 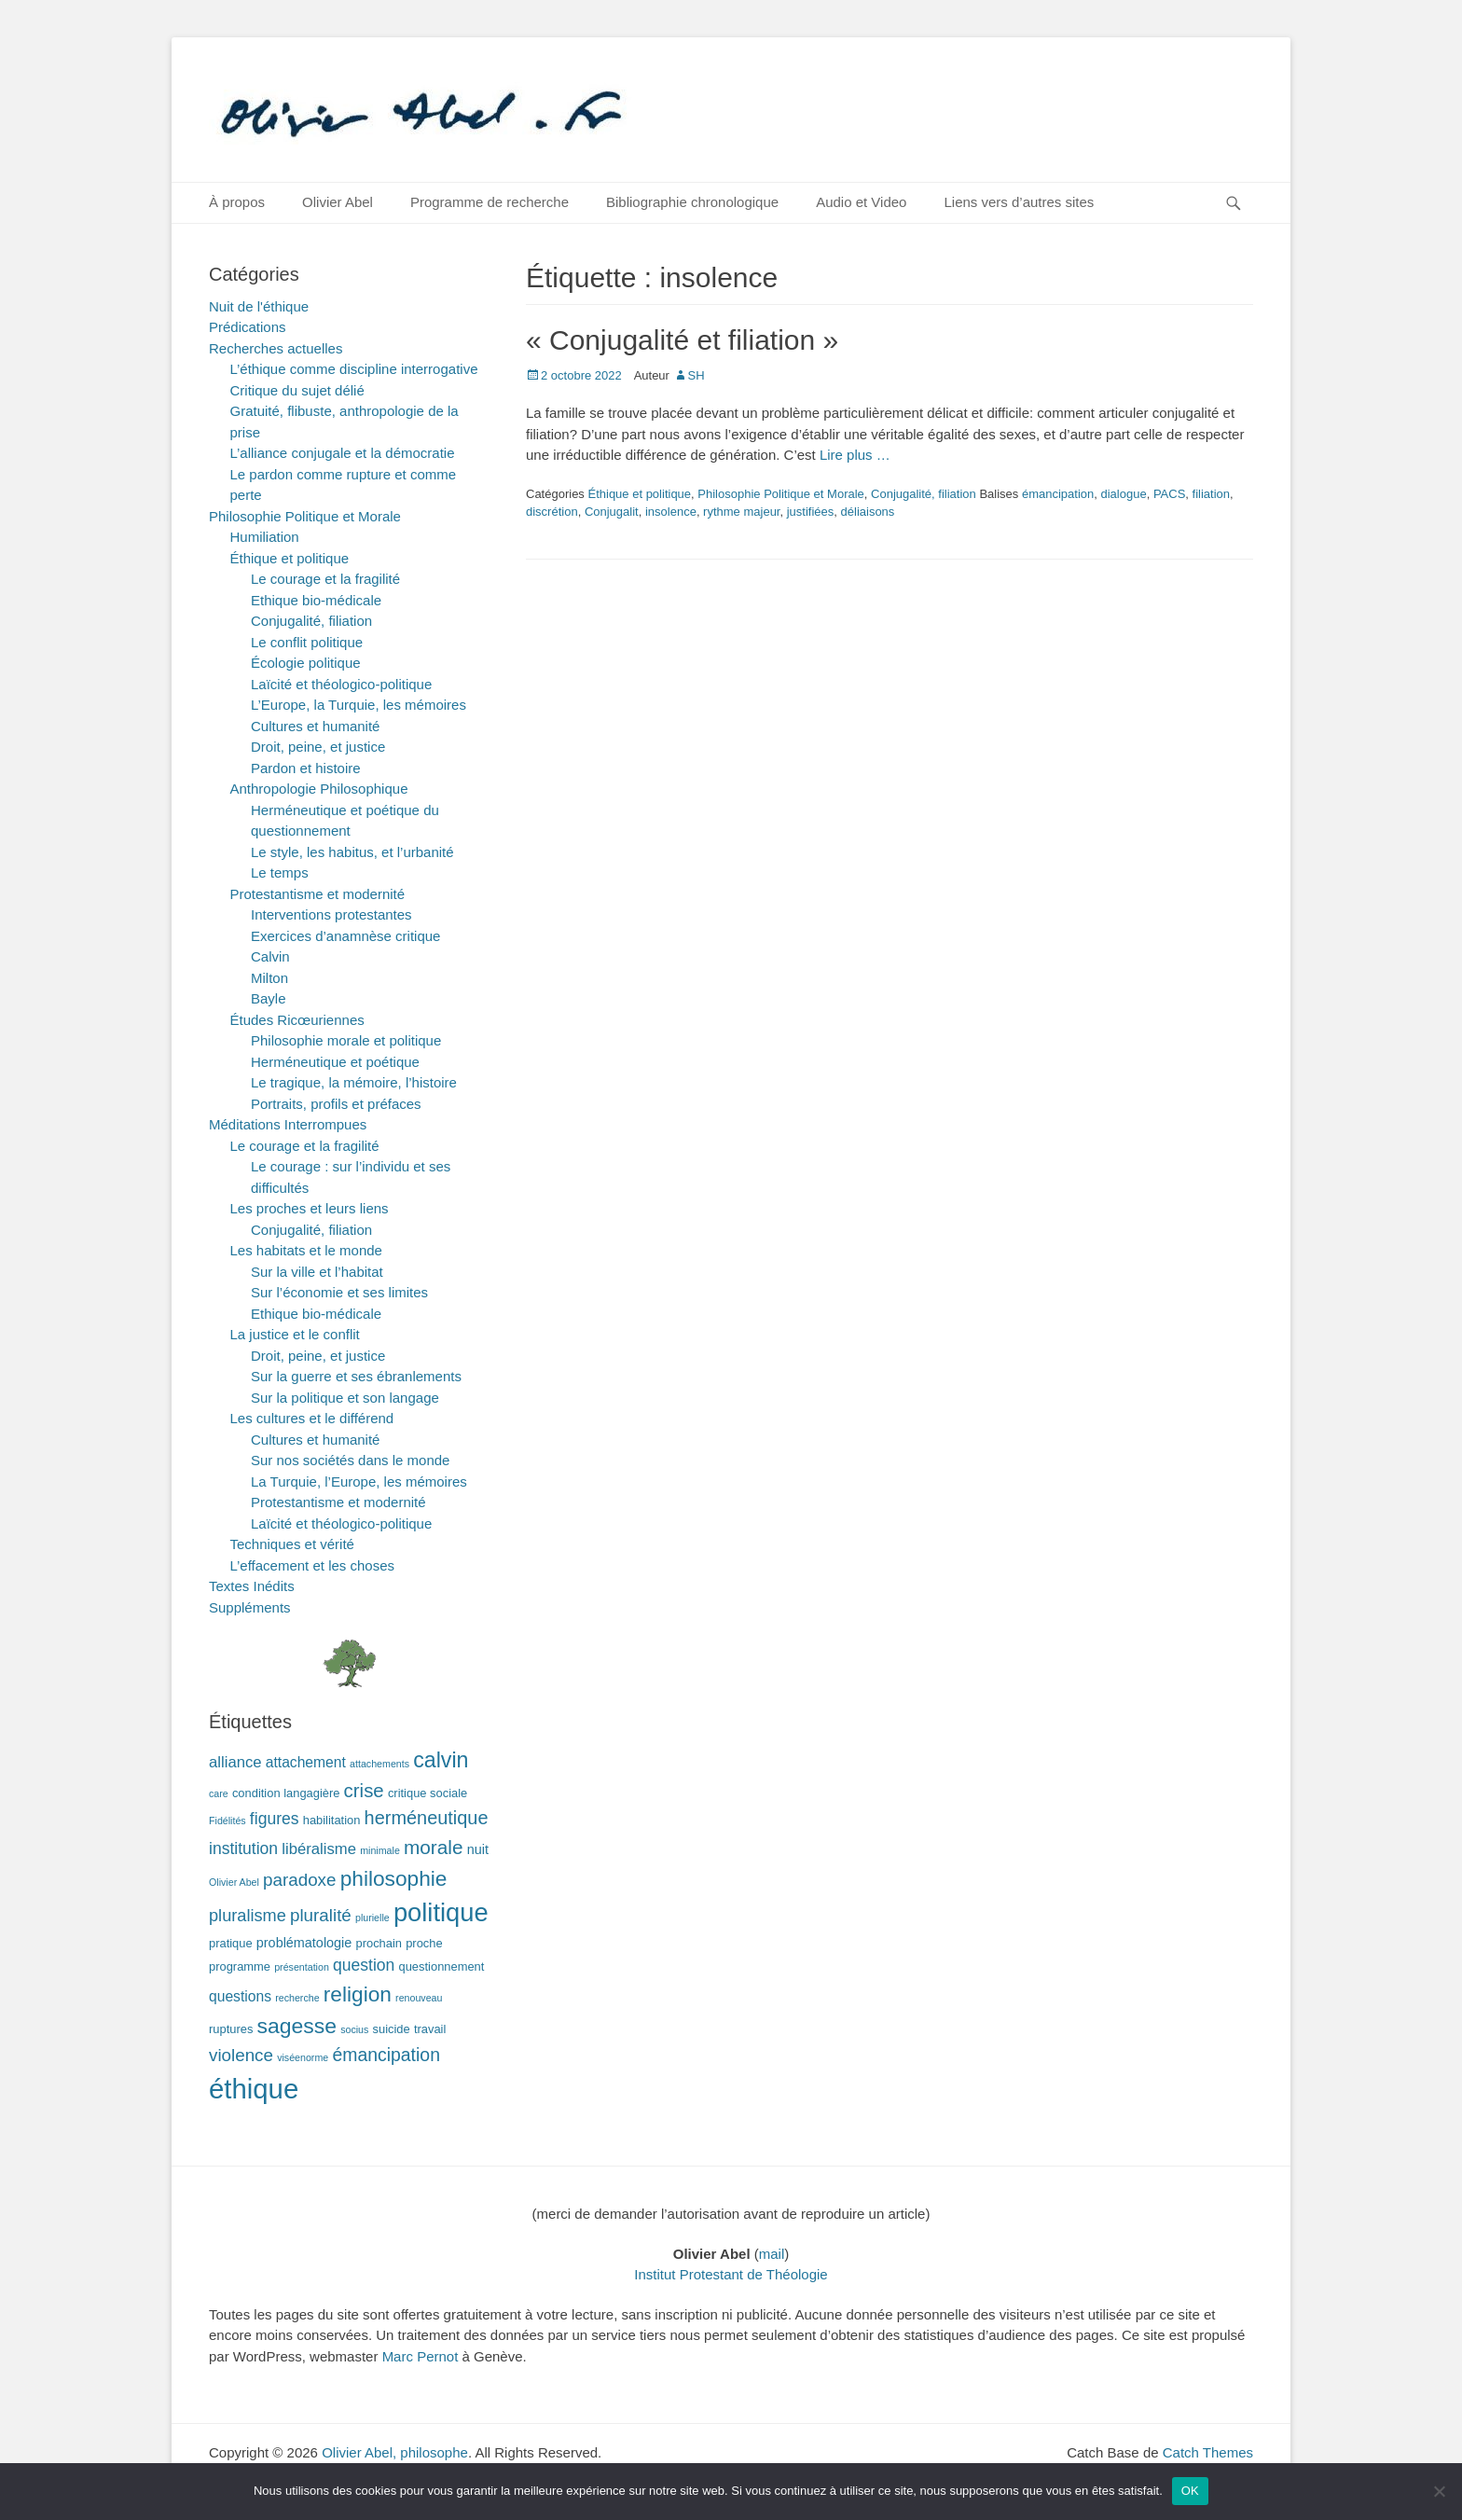 What do you see at coordinates (430, 2029) in the screenshot?
I see `travail [travail (2 éléments)]` at bounding box center [430, 2029].